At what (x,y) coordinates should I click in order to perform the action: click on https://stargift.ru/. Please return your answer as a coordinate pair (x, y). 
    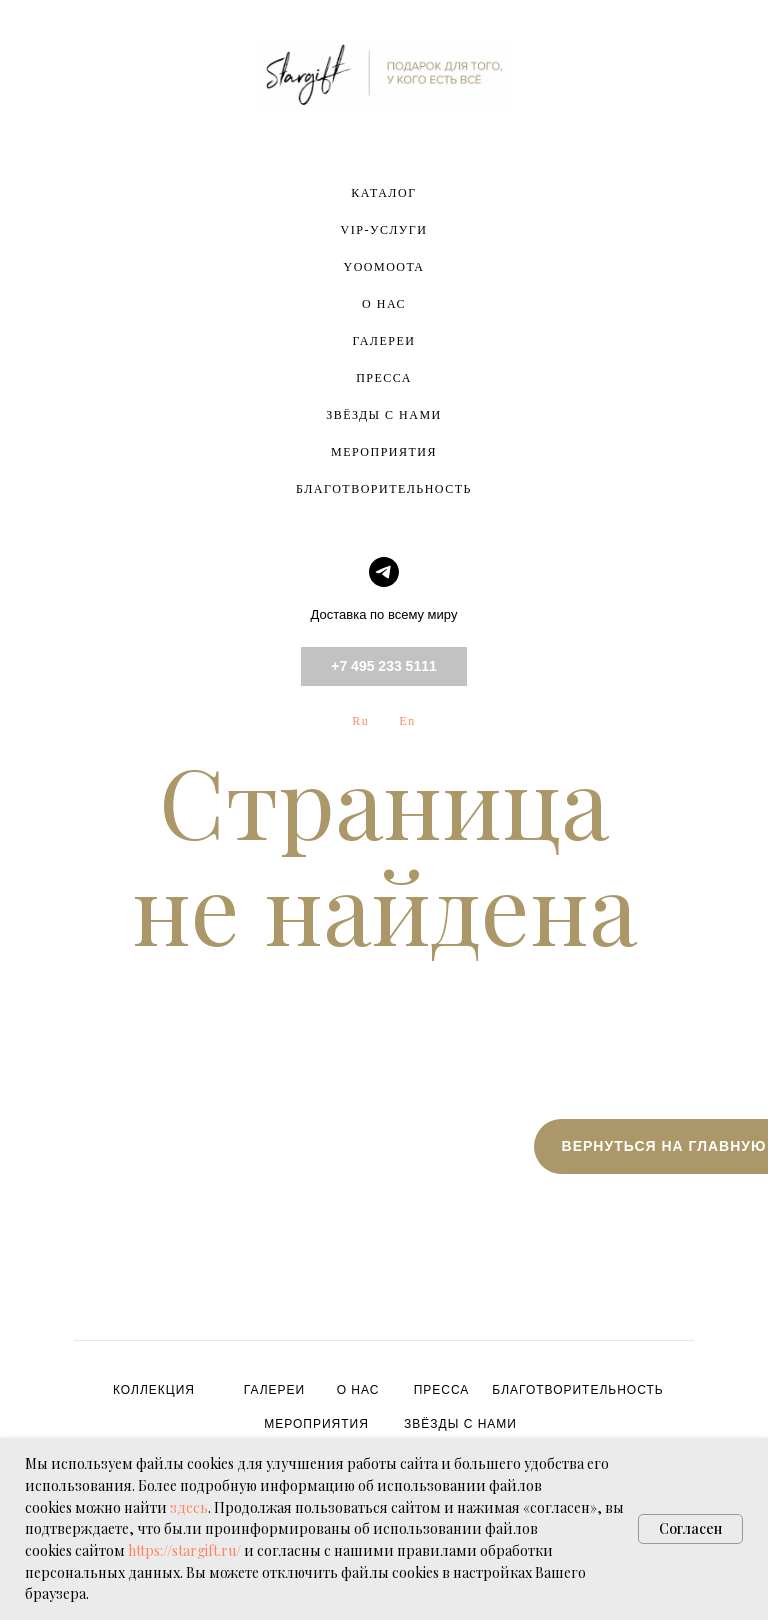
    Looking at the image, I should click on (184, 1550).